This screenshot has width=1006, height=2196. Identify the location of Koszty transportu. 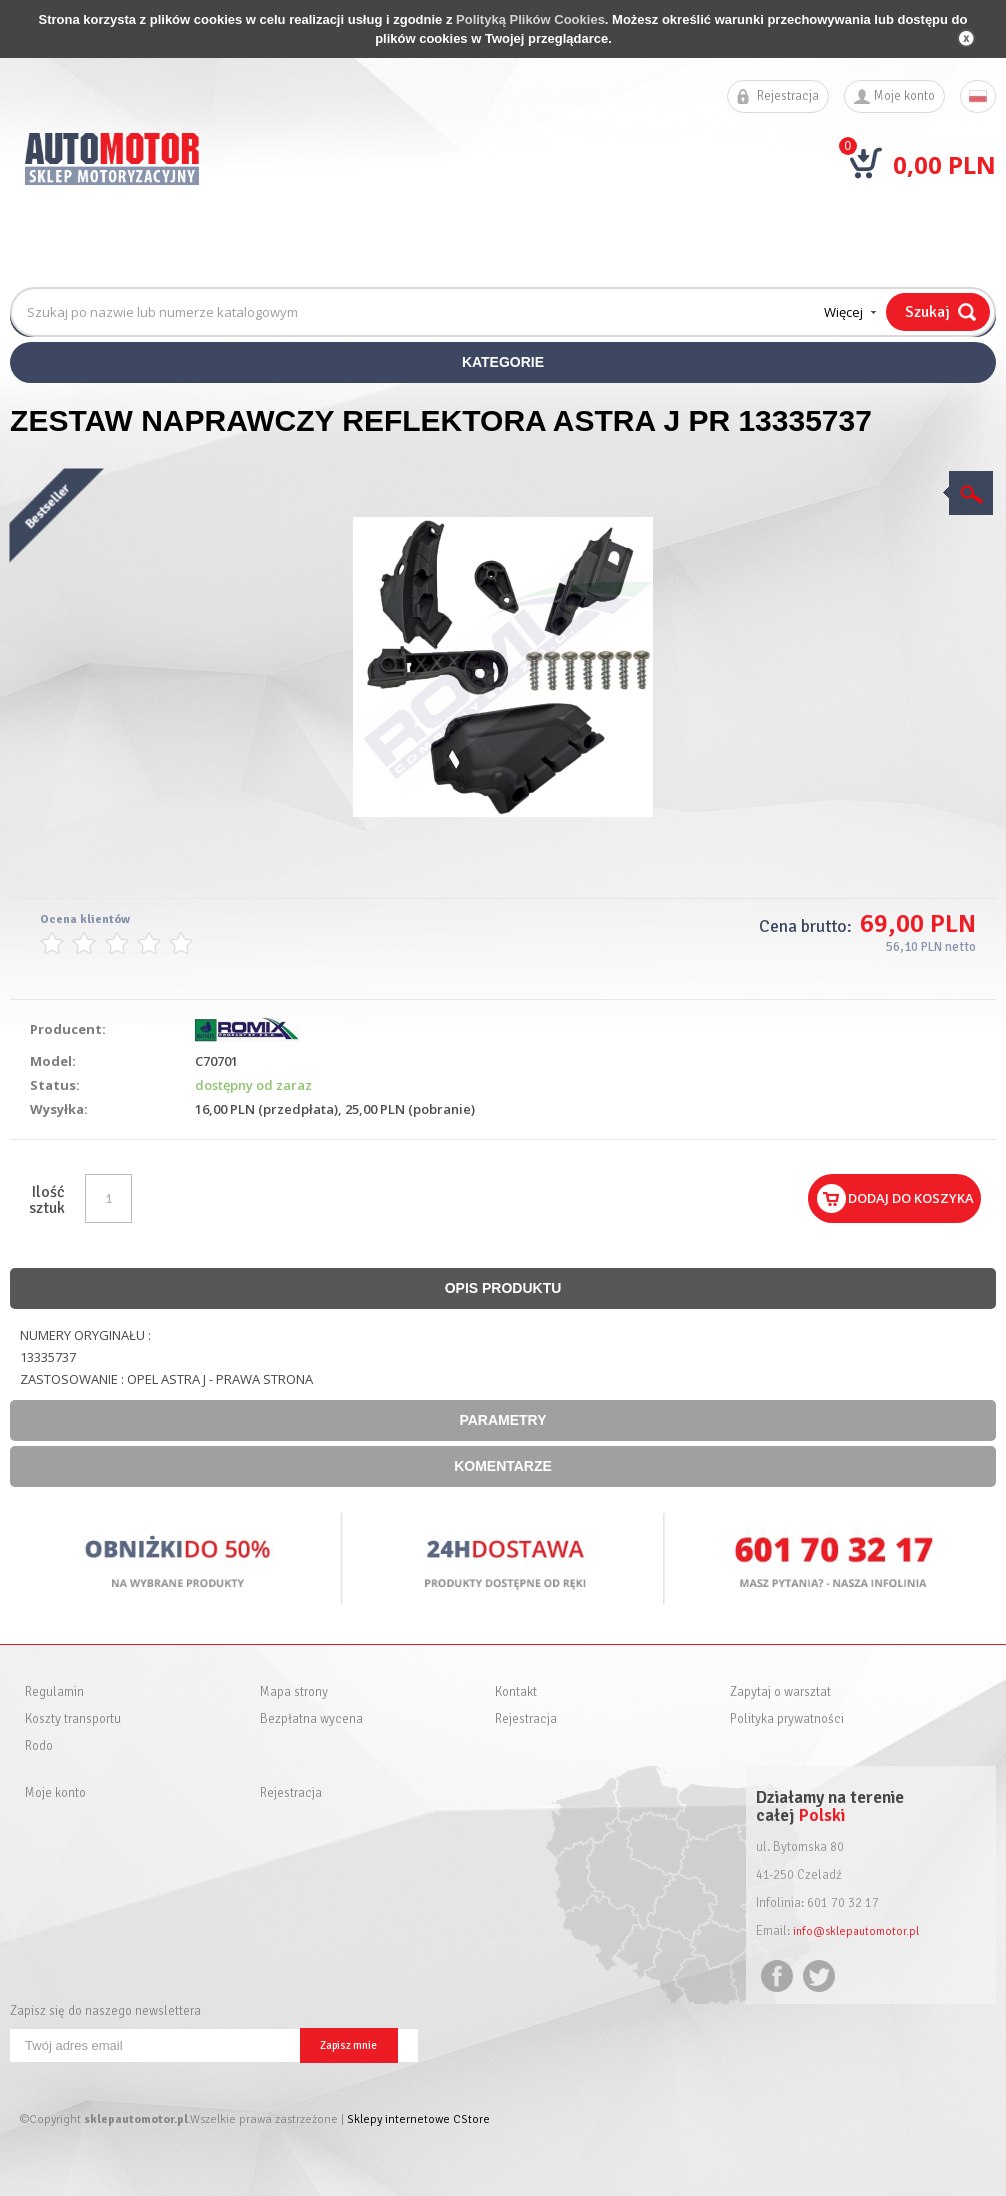
(73, 1719).